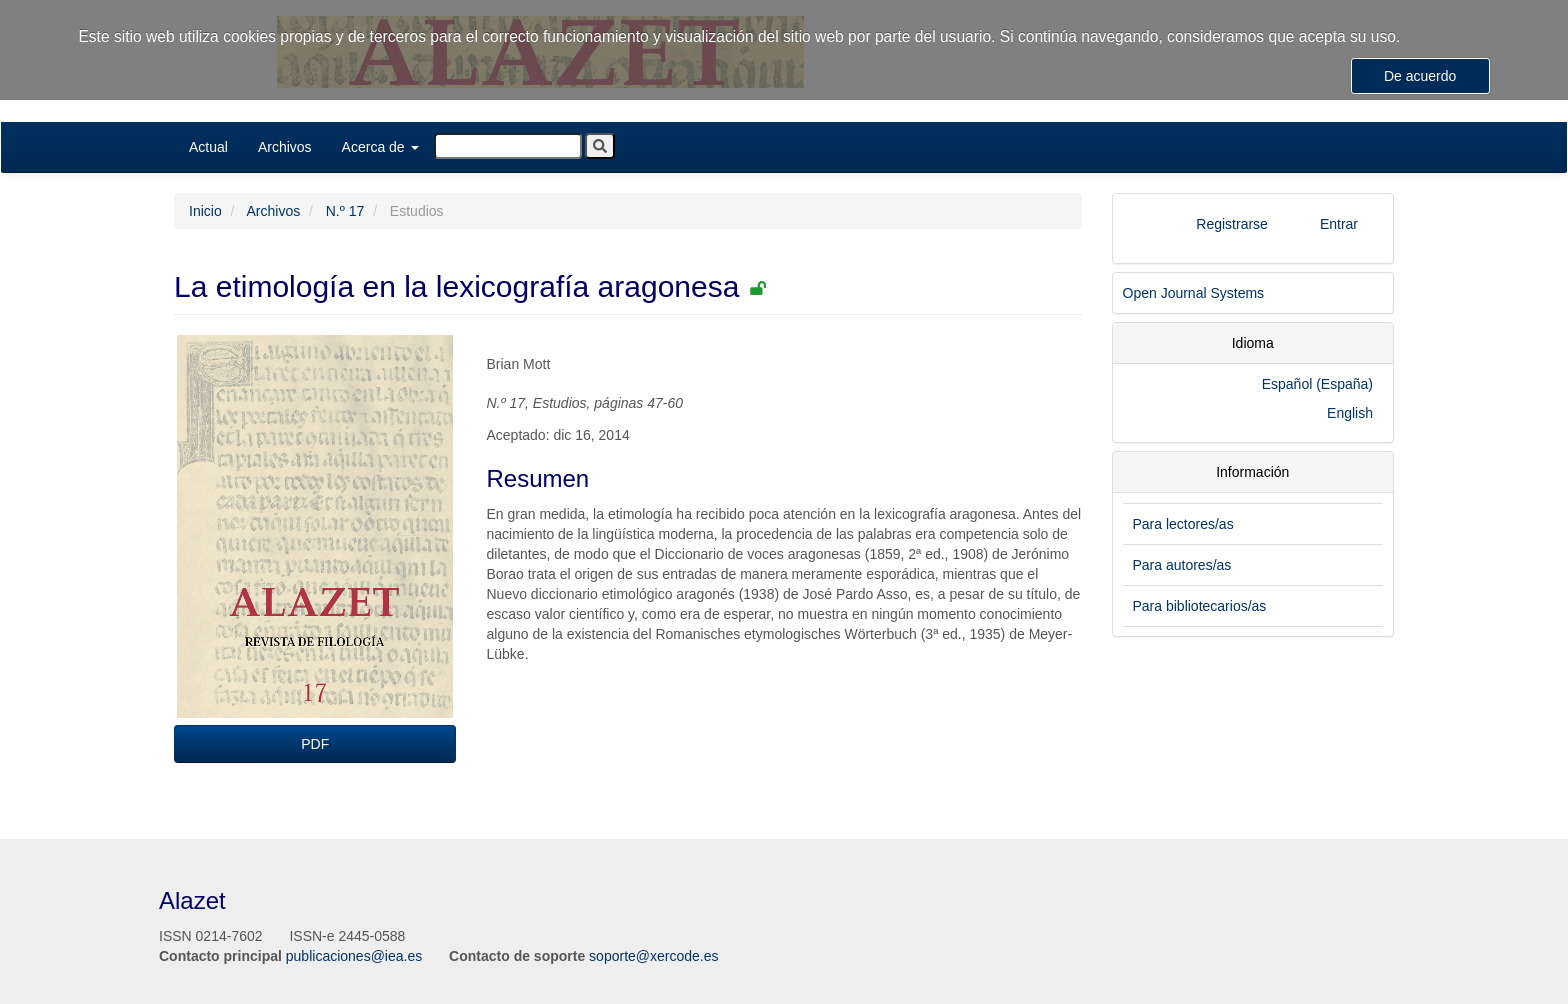 The height and width of the screenshot is (1004, 1568). Describe the element at coordinates (345, 211) in the screenshot. I see `N.º 17` at that location.